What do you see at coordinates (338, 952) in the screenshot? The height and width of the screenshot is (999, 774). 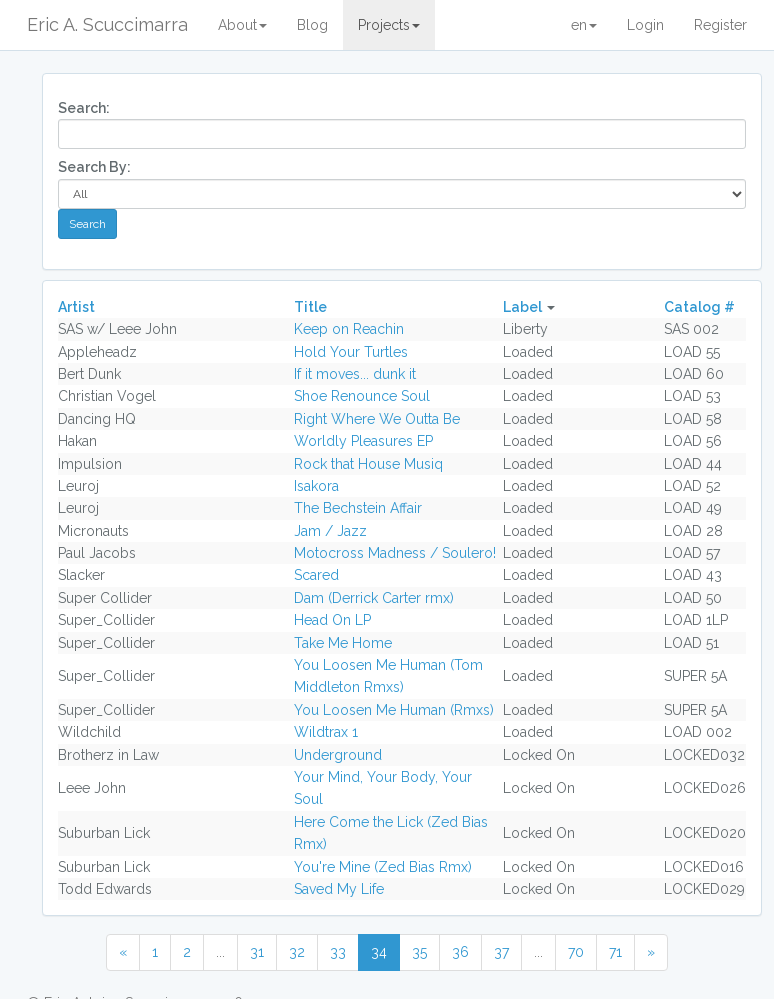 I see `33` at bounding box center [338, 952].